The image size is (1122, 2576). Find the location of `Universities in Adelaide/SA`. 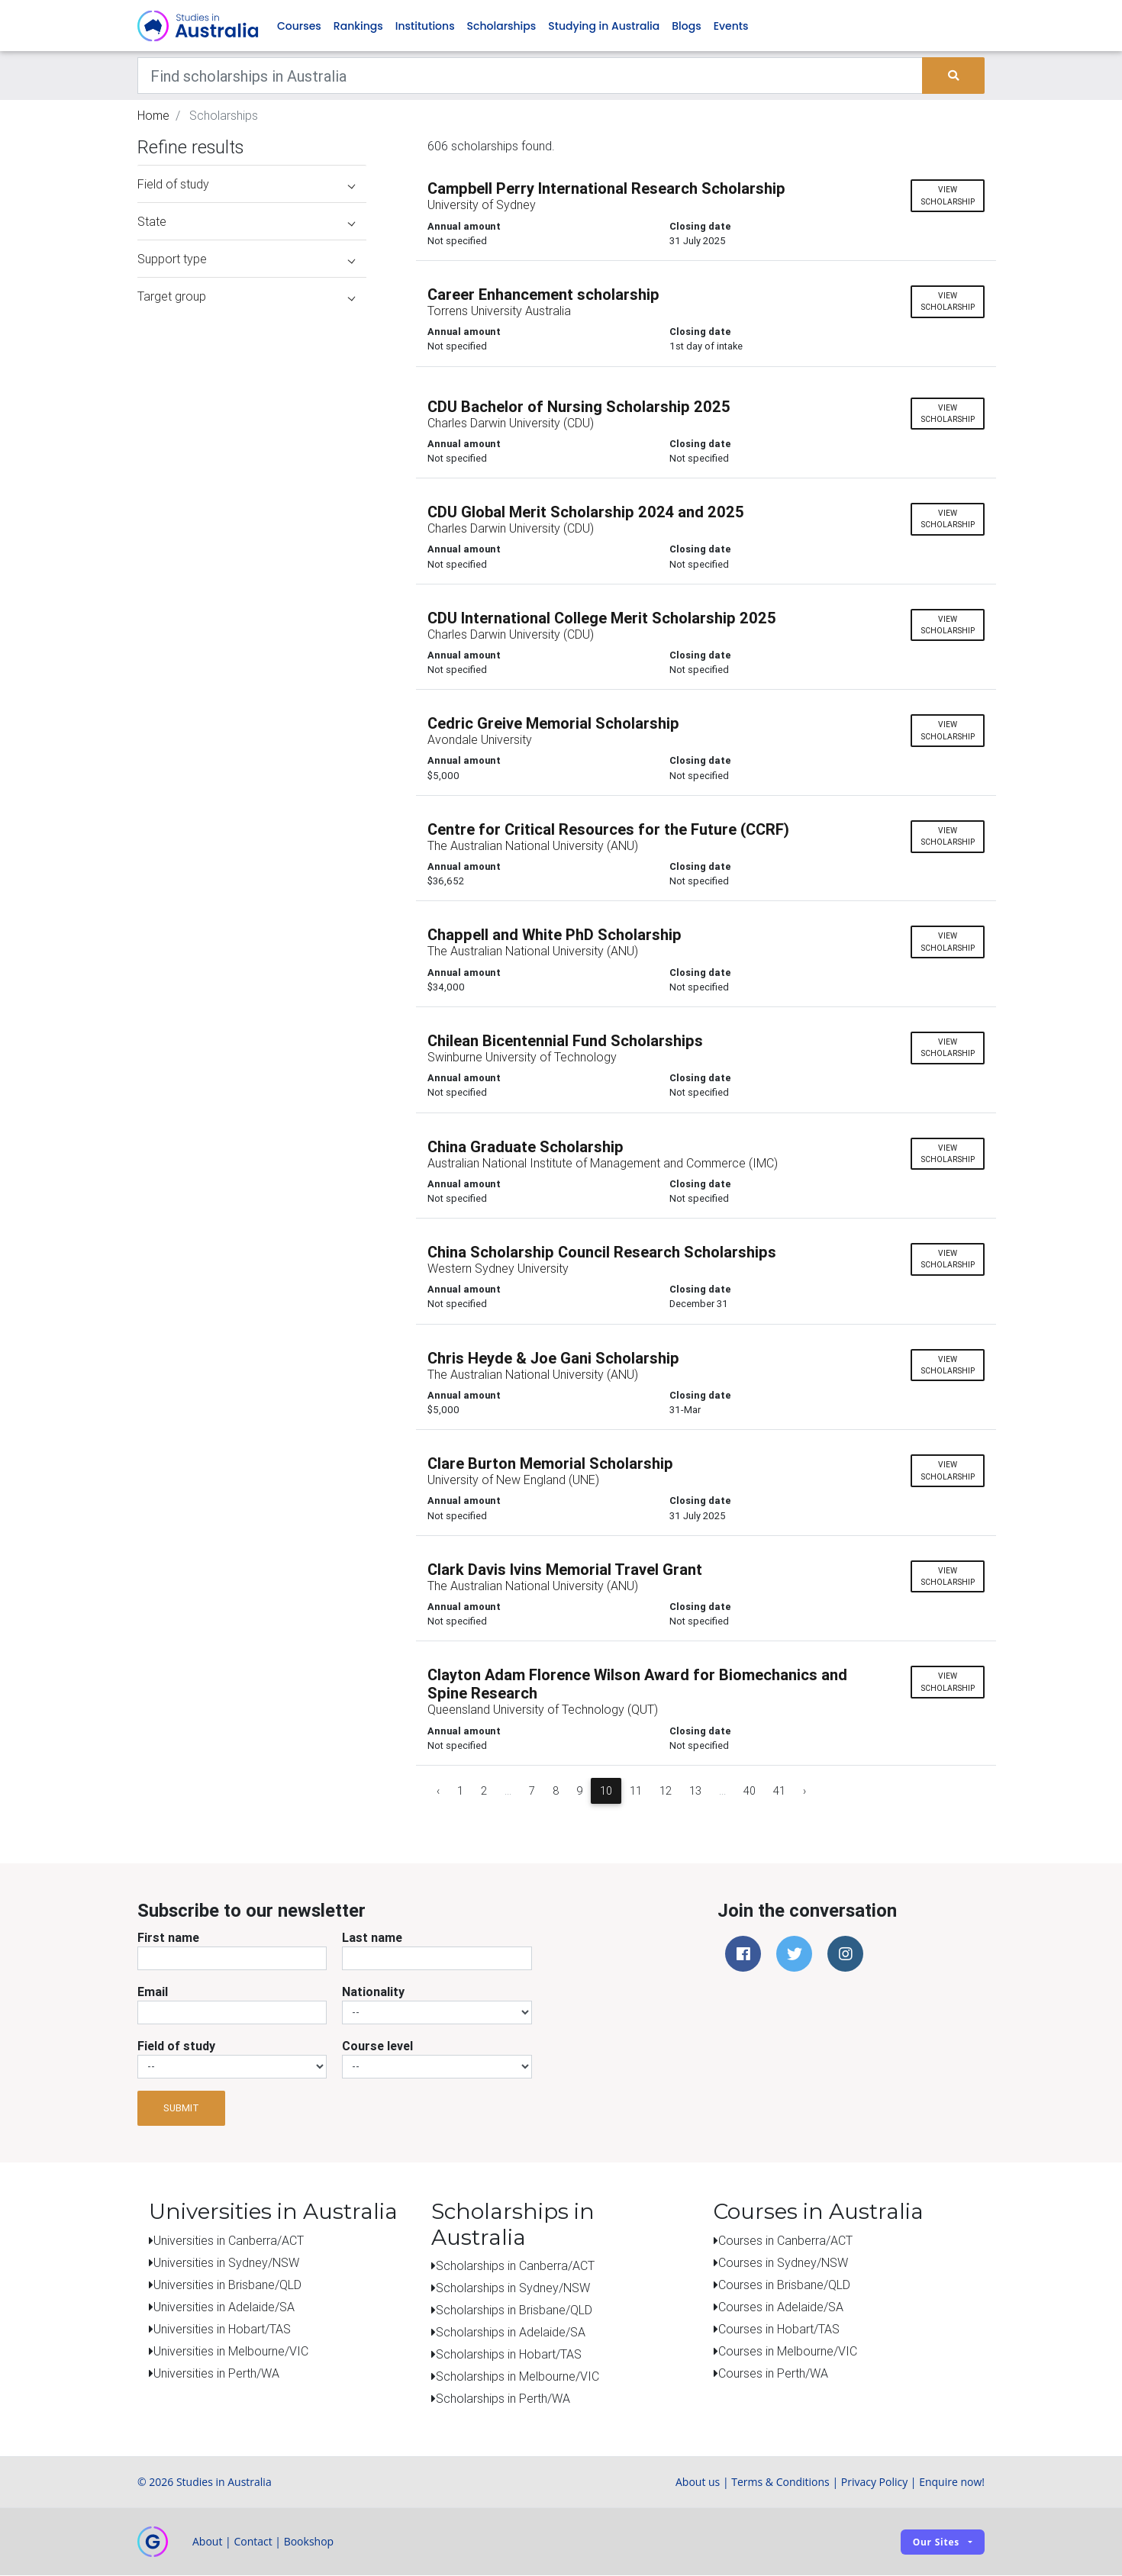

Universities in Adelaide/SA is located at coordinates (224, 2306).